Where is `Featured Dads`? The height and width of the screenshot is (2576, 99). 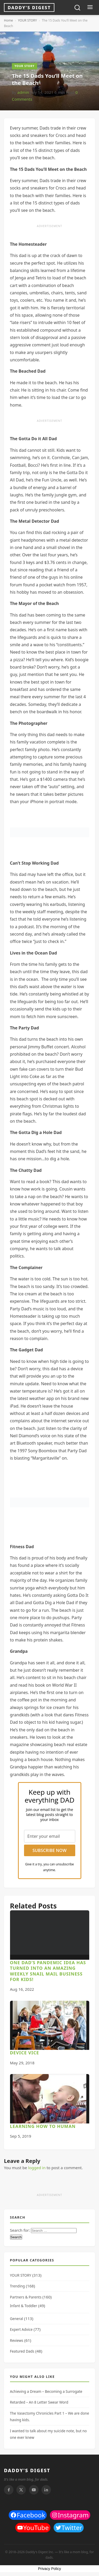
Featured Dads is located at coordinates (22, 2351).